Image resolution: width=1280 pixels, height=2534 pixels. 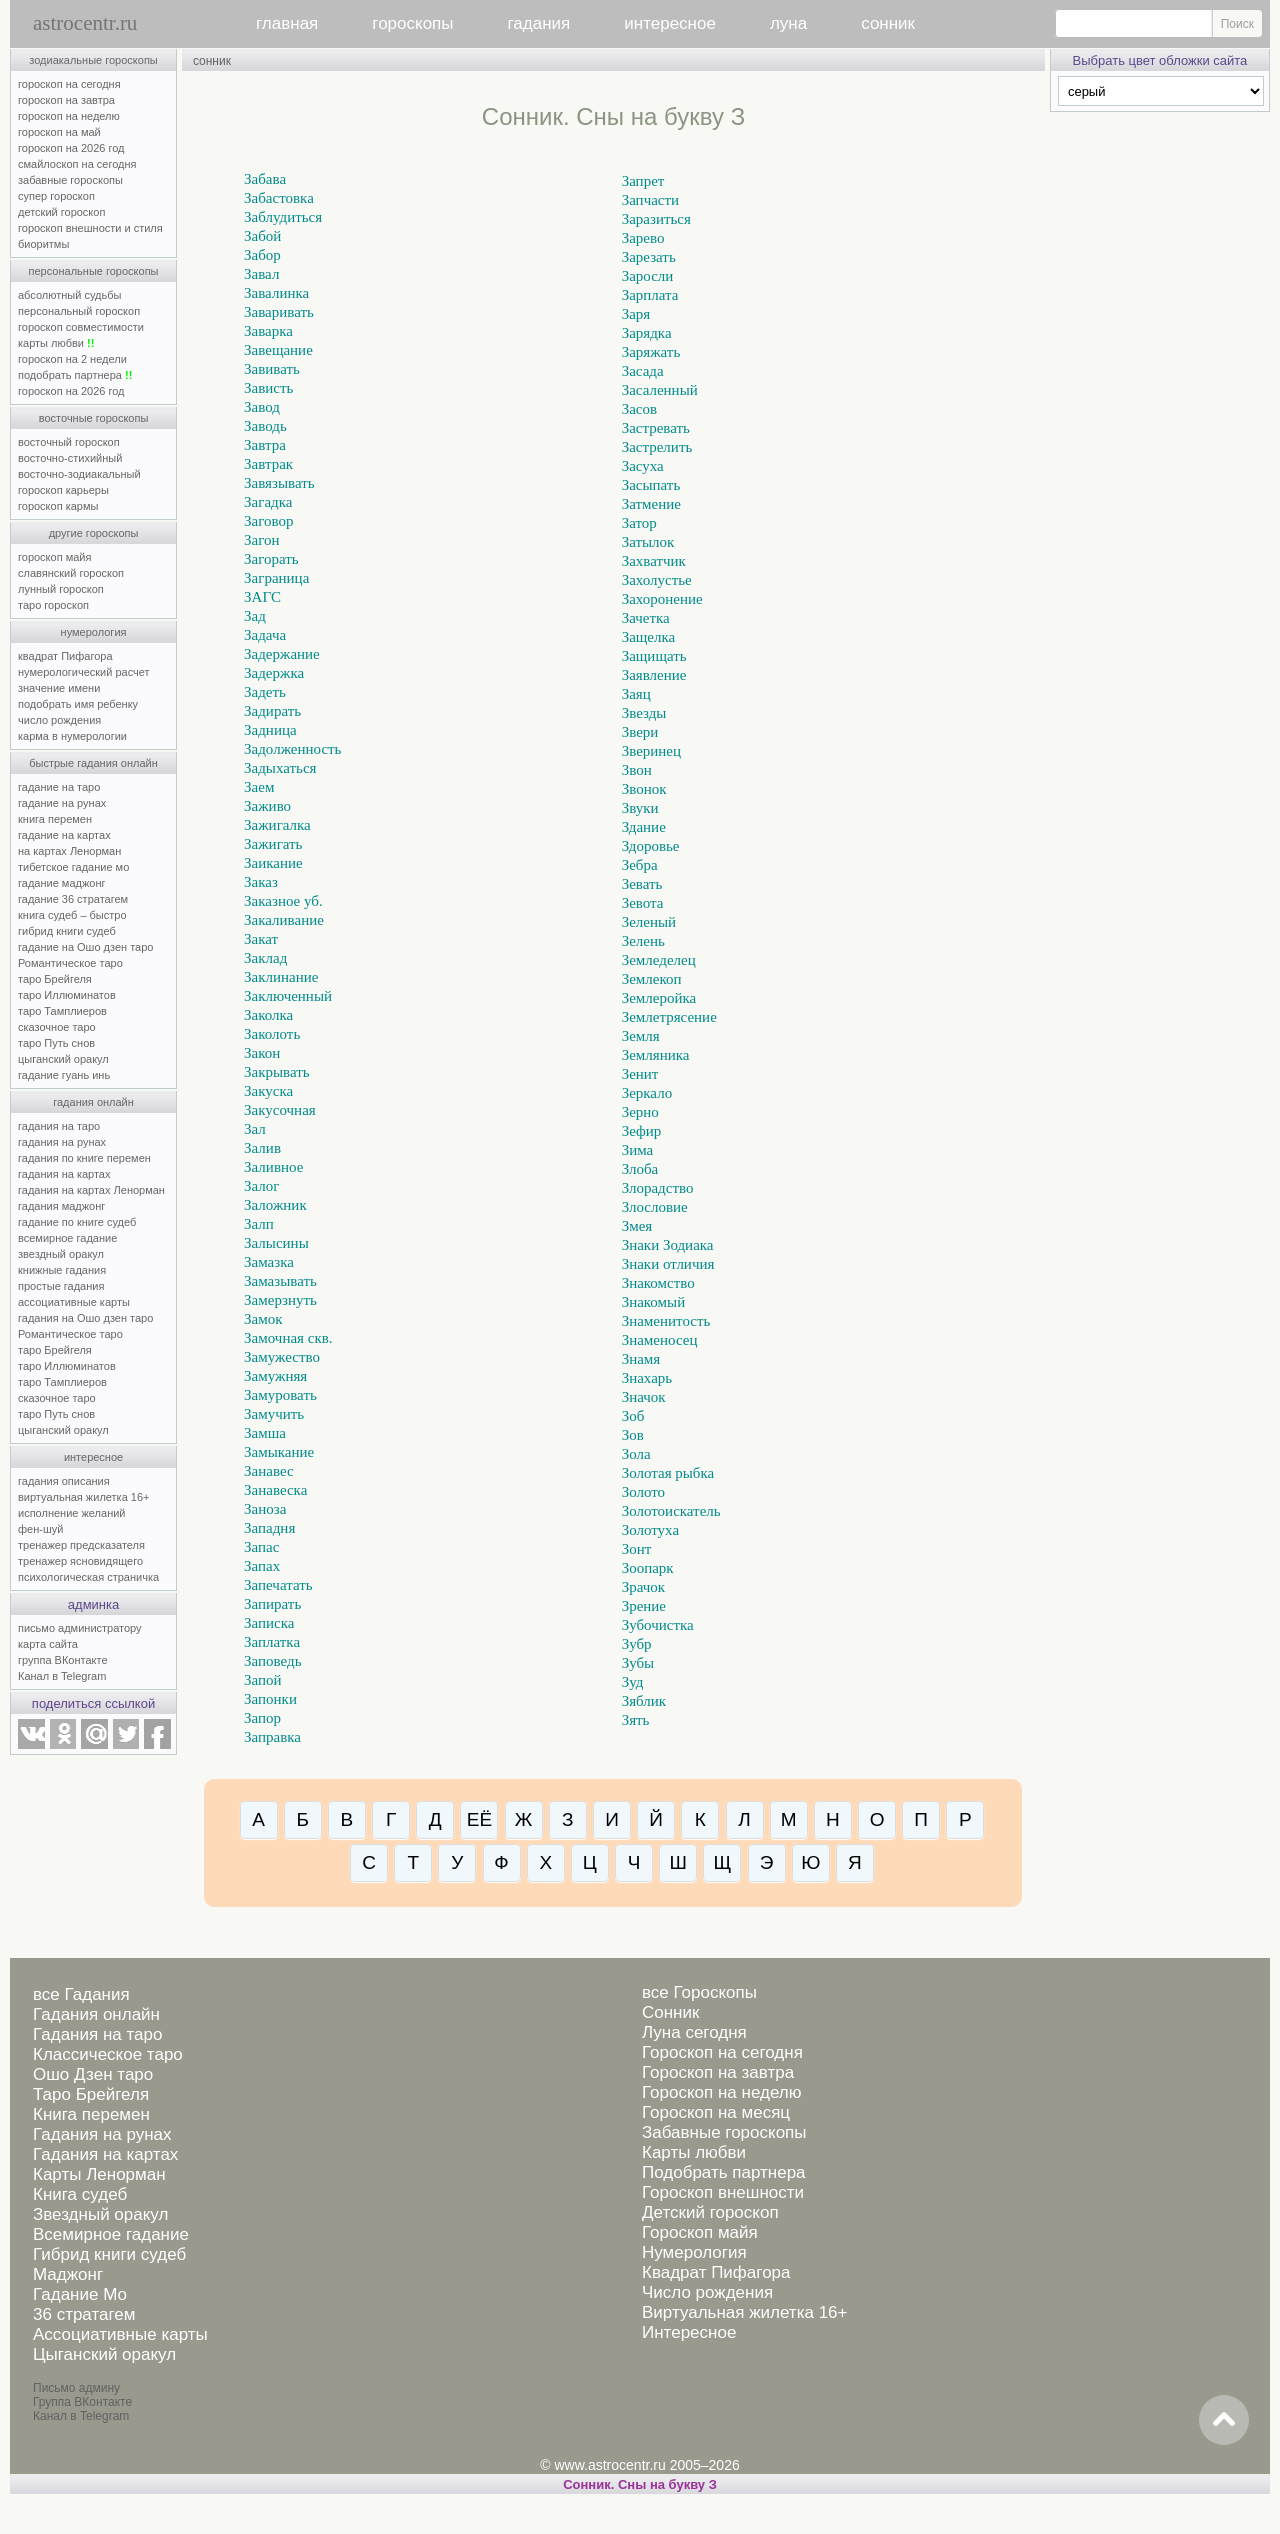 What do you see at coordinates (80, 1561) in the screenshot?
I see `тренажер ясновидящего` at bounding box center [80, 1561].